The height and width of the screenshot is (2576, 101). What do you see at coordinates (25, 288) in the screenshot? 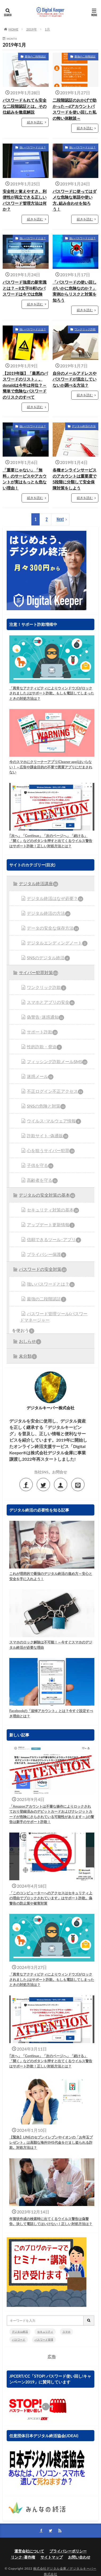
I see `パスワード強度の新常識とは？～8文字(8桁)のパスワードは今では危険` at bounding box center [25, 288].